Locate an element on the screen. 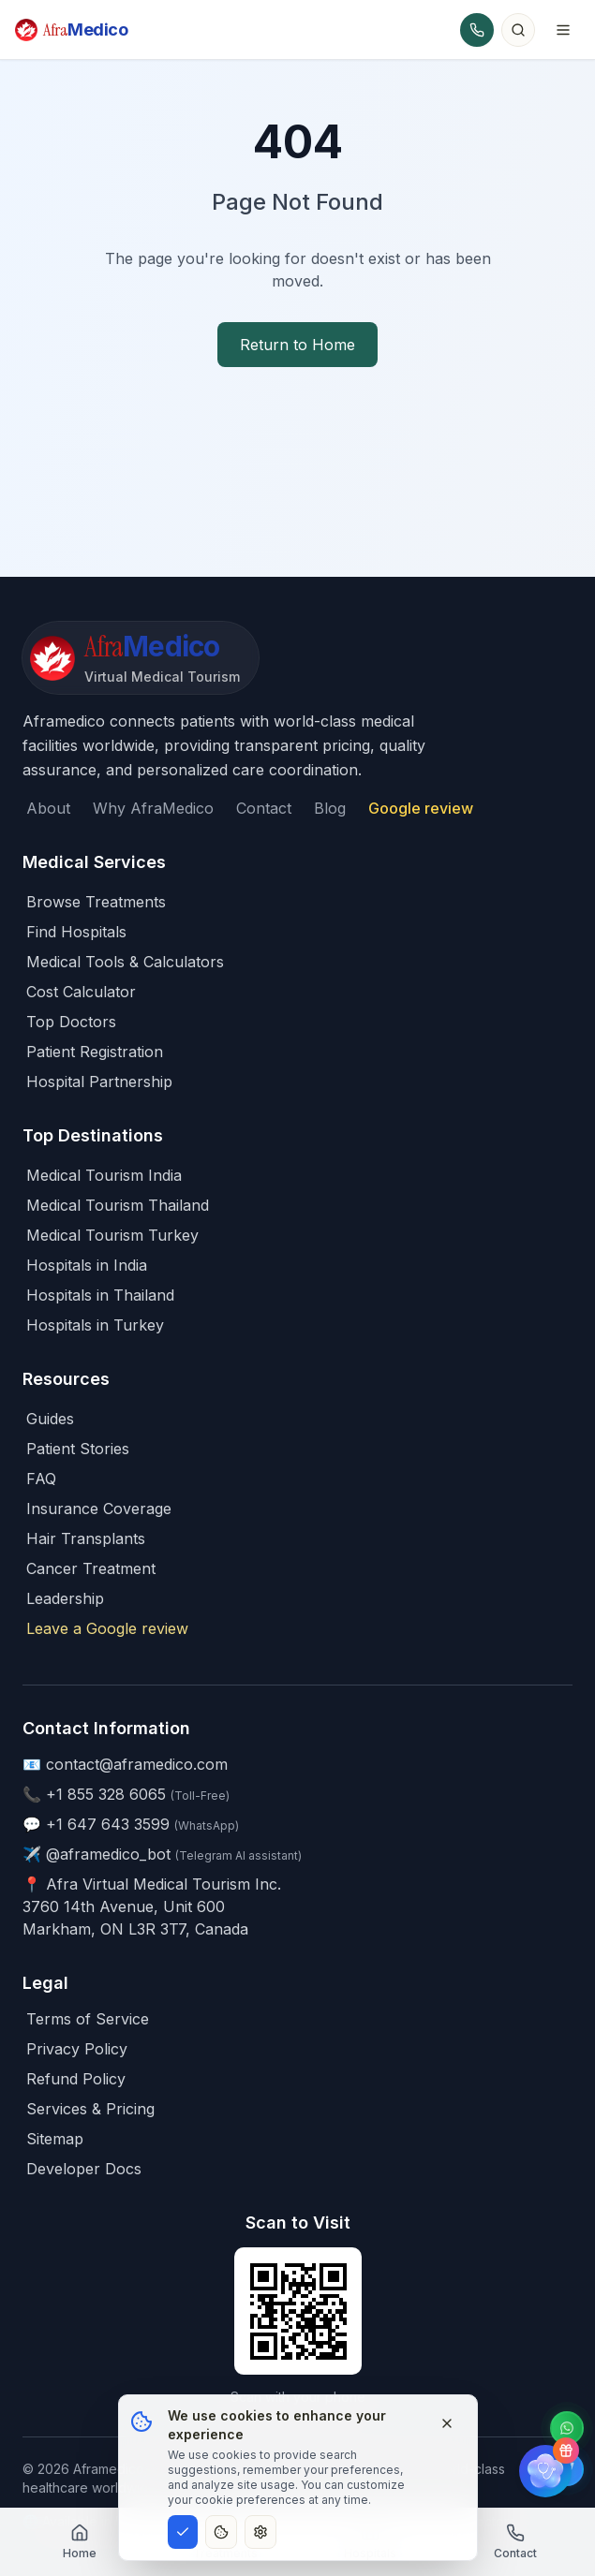  [Essential cookies only] is located at coordinates (221, 2532).